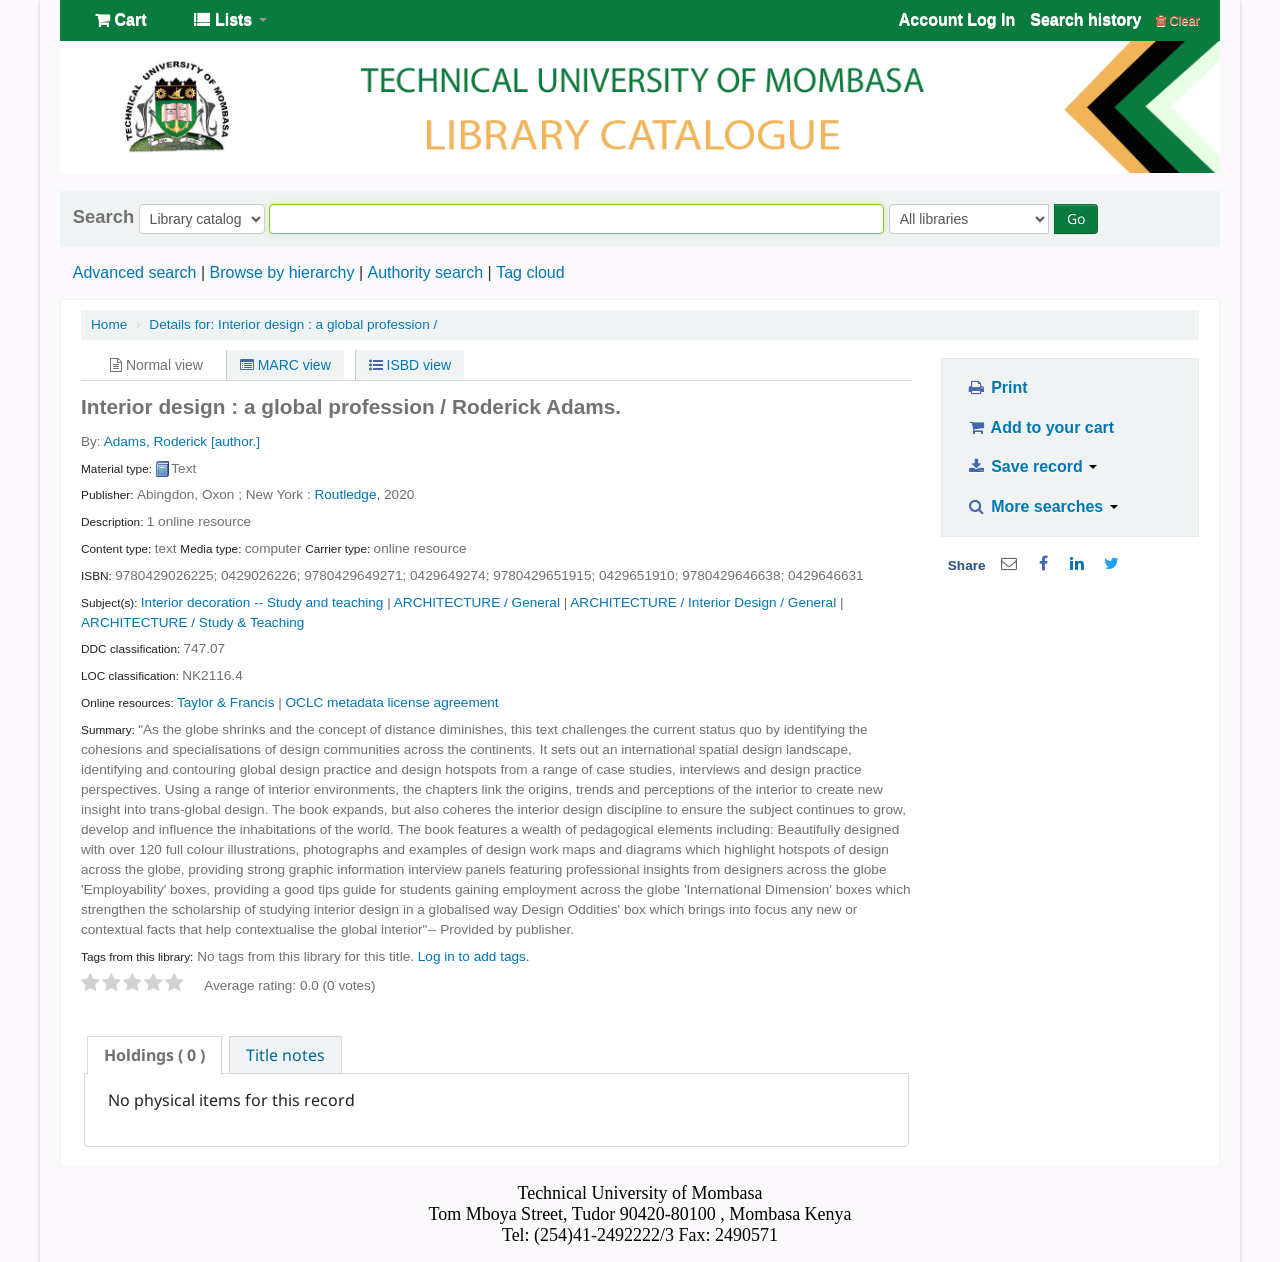 This screenshot has width=1280, height=1262. Describe the element at coordinates (477, 602) in the screenshot. I see `ARCHITECTURE / General` at that location.